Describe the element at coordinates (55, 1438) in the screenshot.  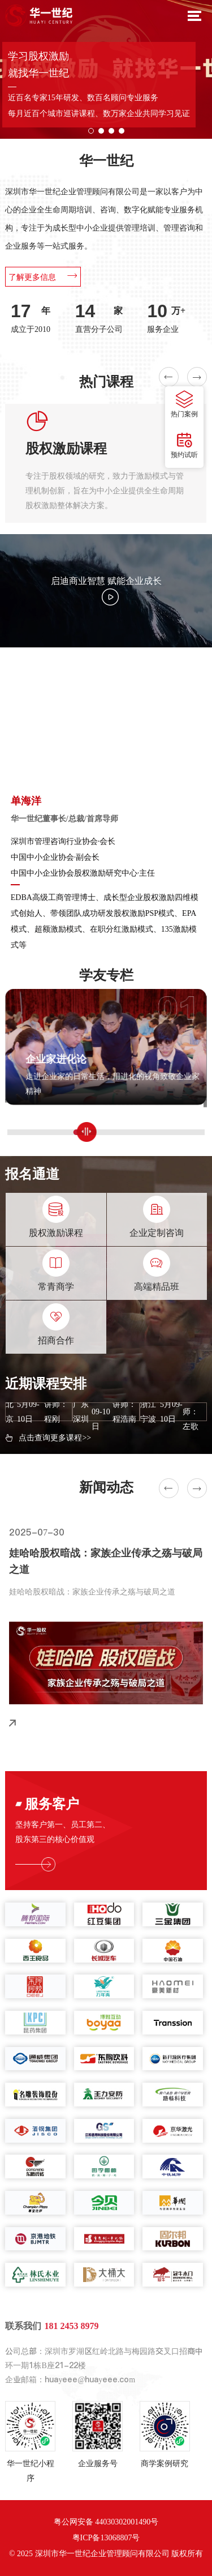
I see `点击查询更多课程>>` at that location.